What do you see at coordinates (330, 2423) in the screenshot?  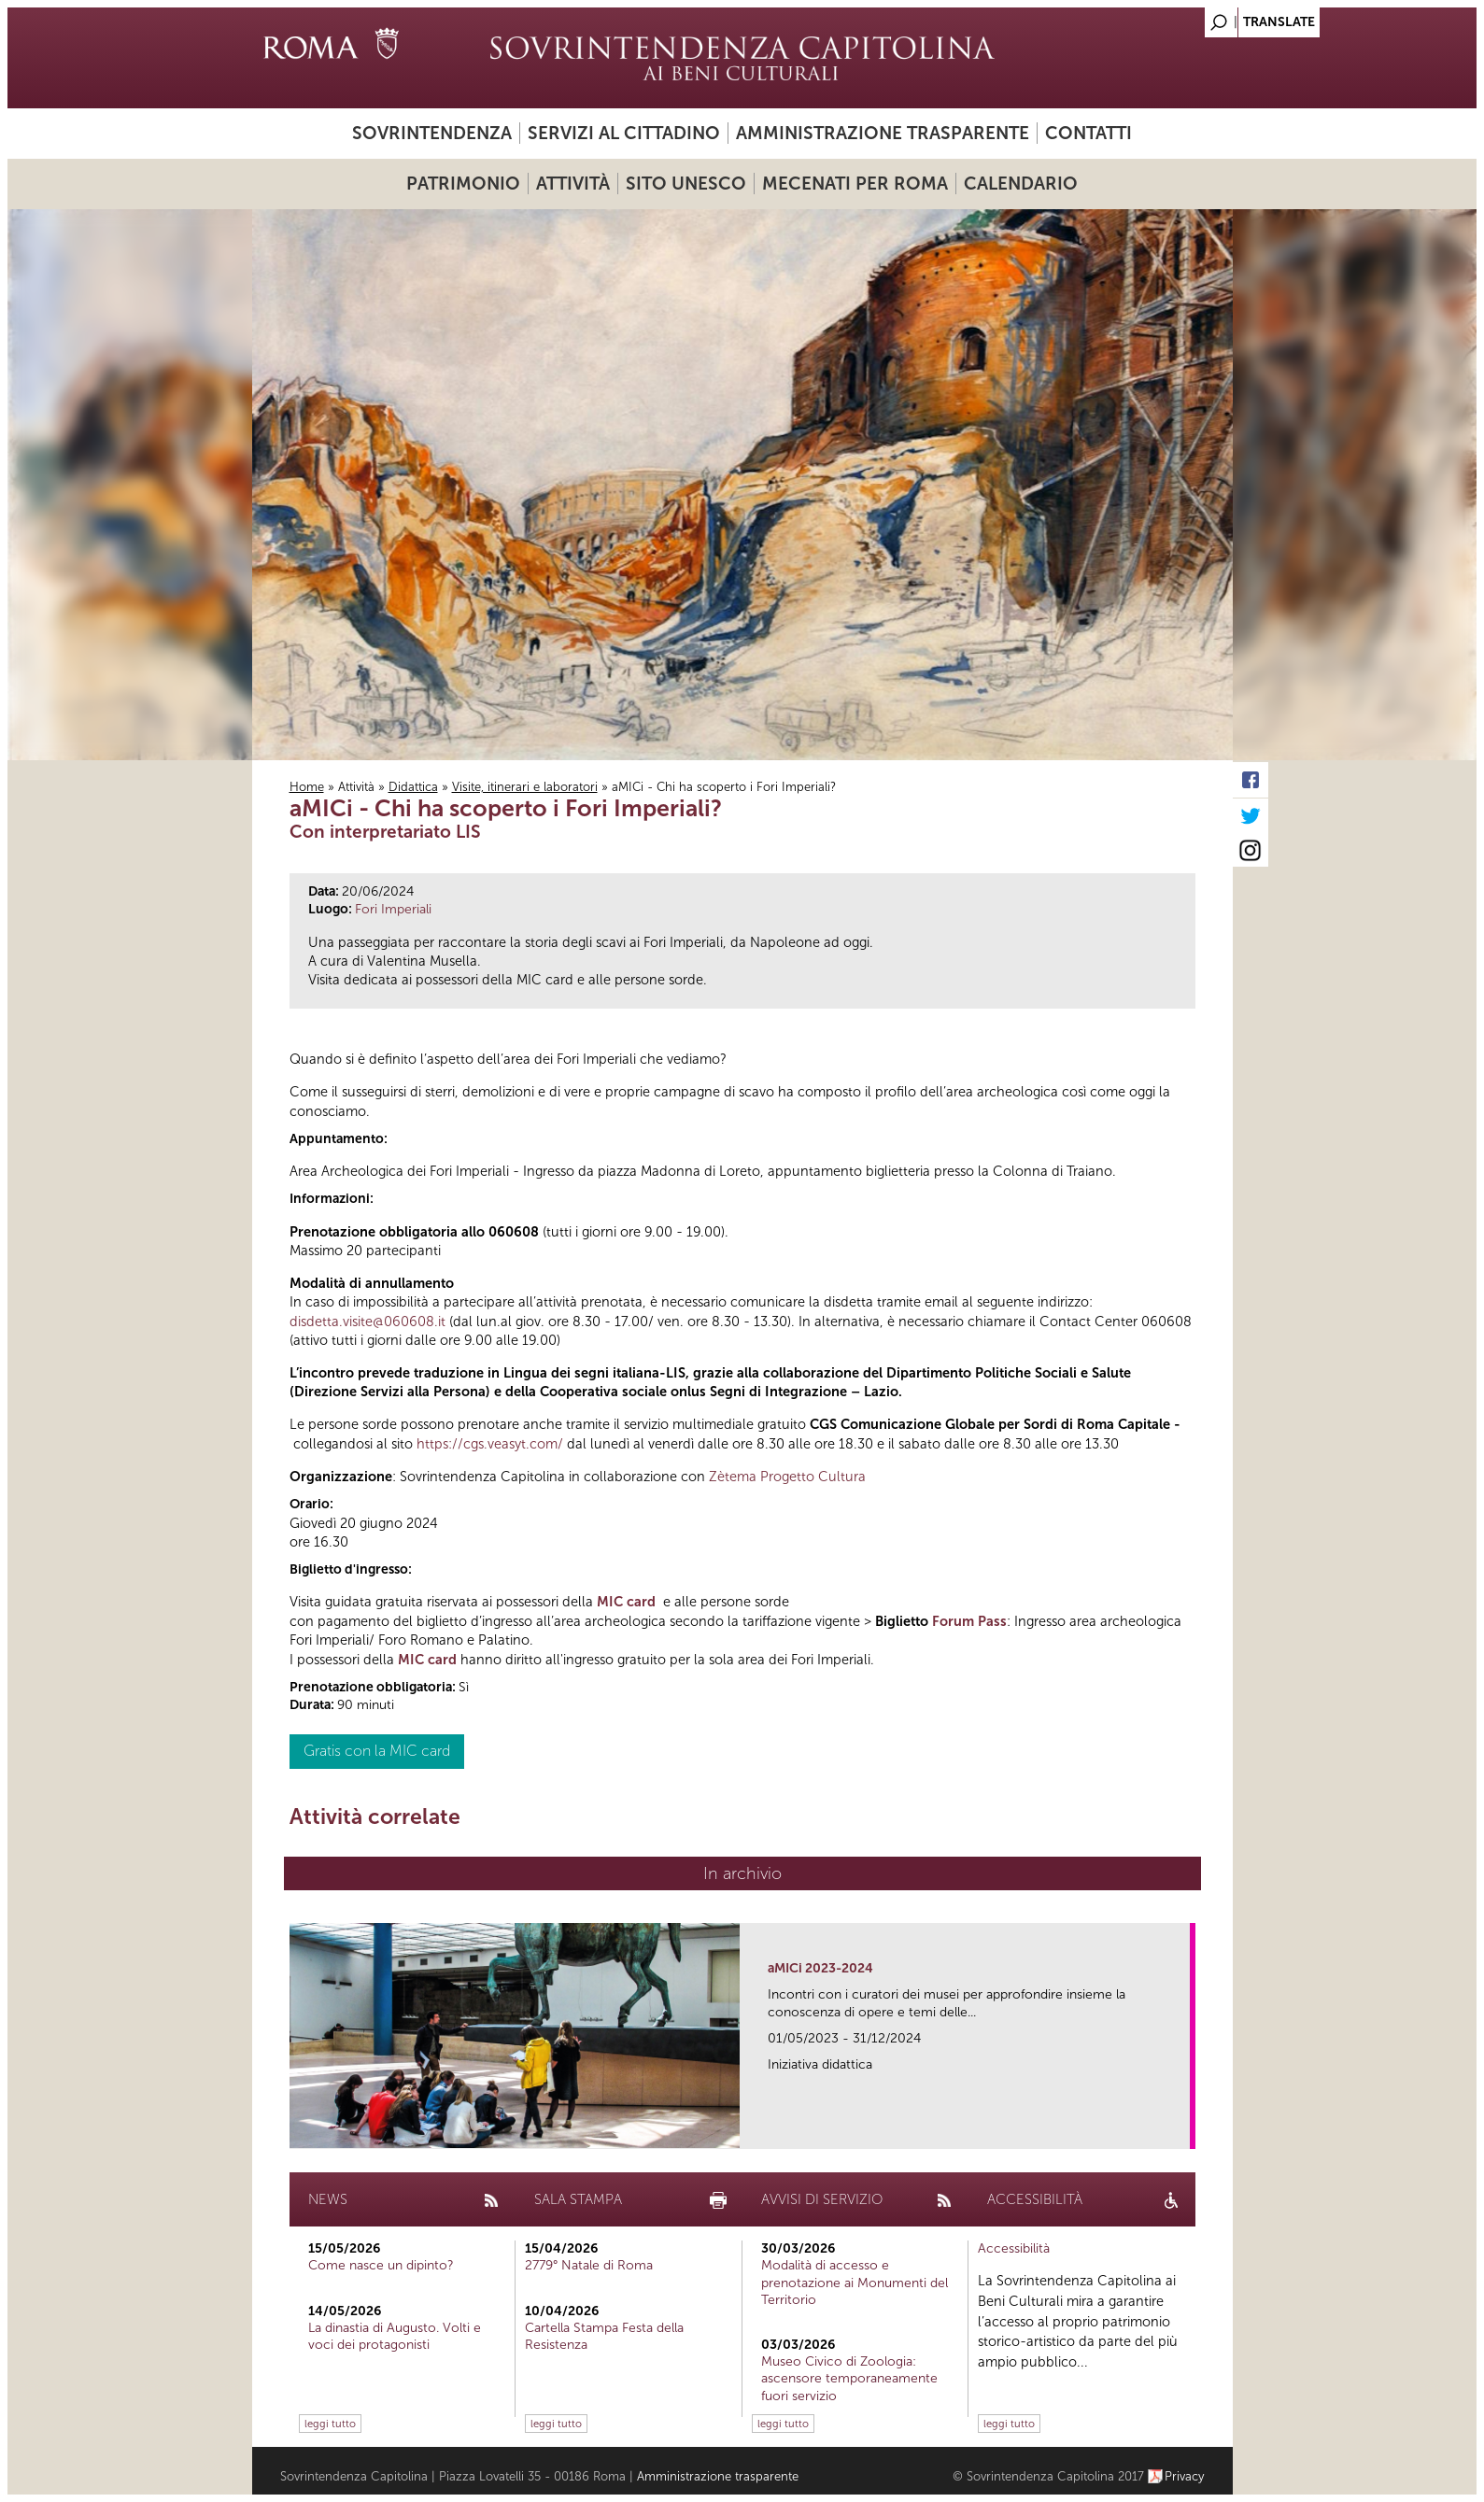 I see `leggi tutto` at bounding box center [330, 2423].